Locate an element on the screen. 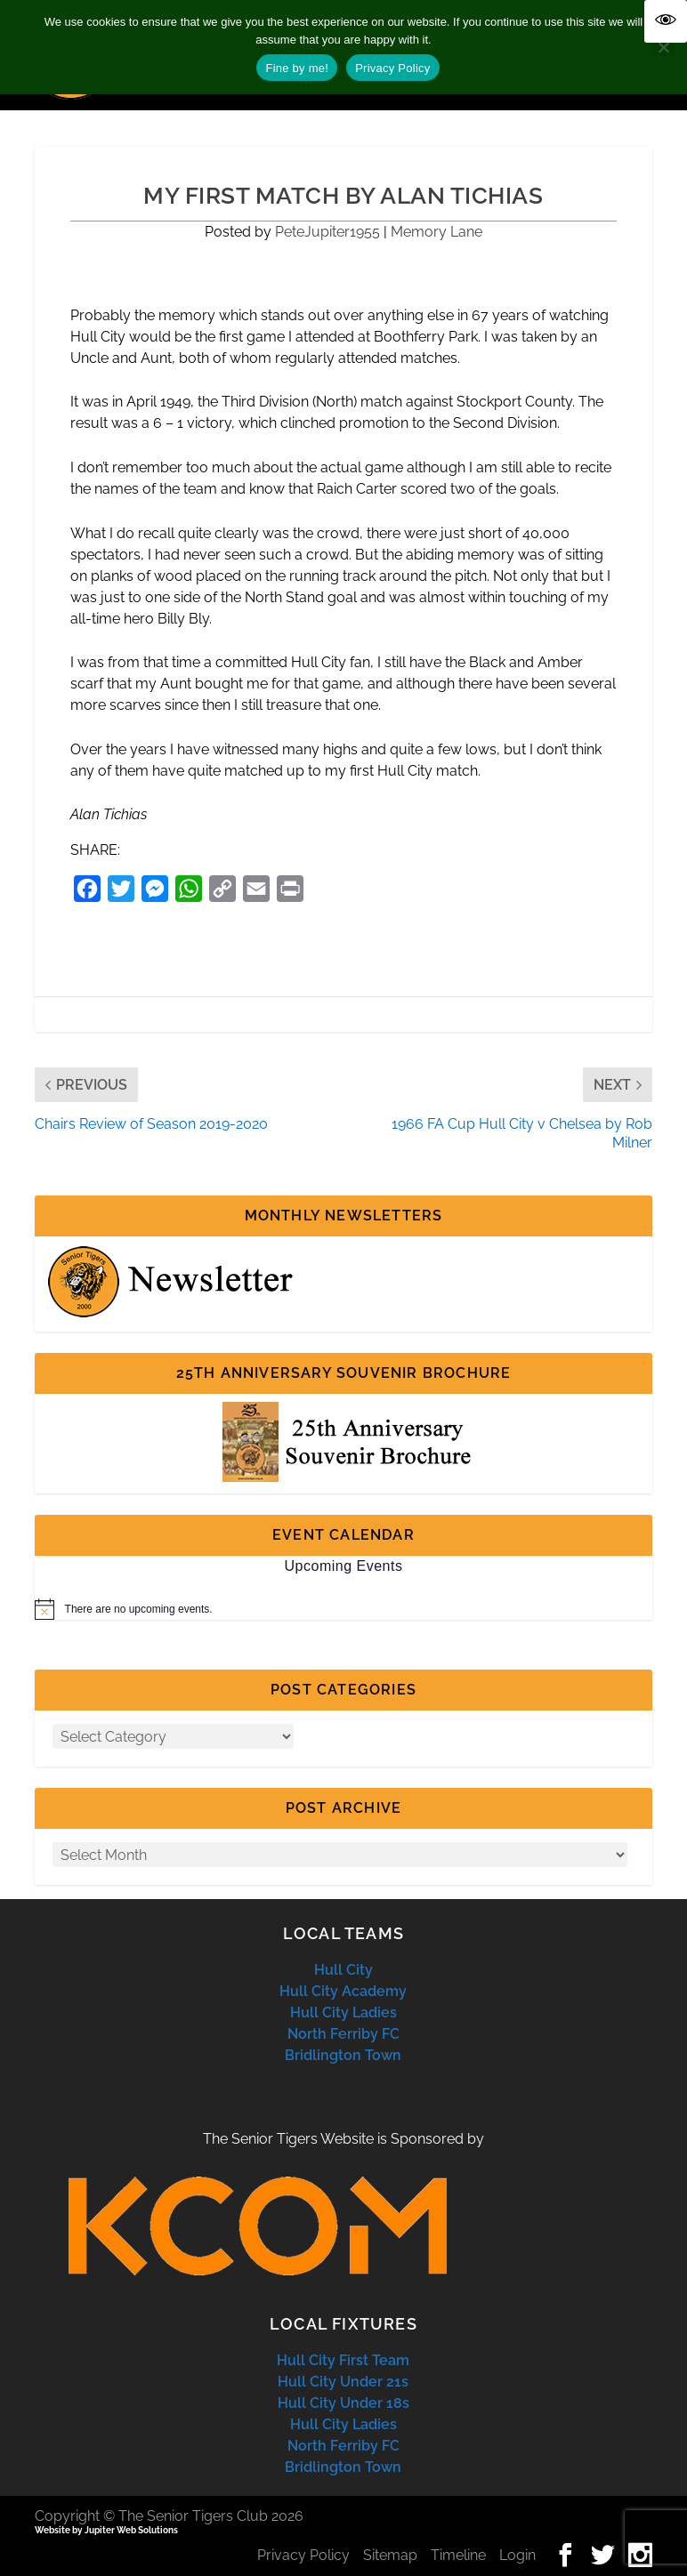 The image size is (687, 2576). Fine by me! is located at coordinates (296, 68).